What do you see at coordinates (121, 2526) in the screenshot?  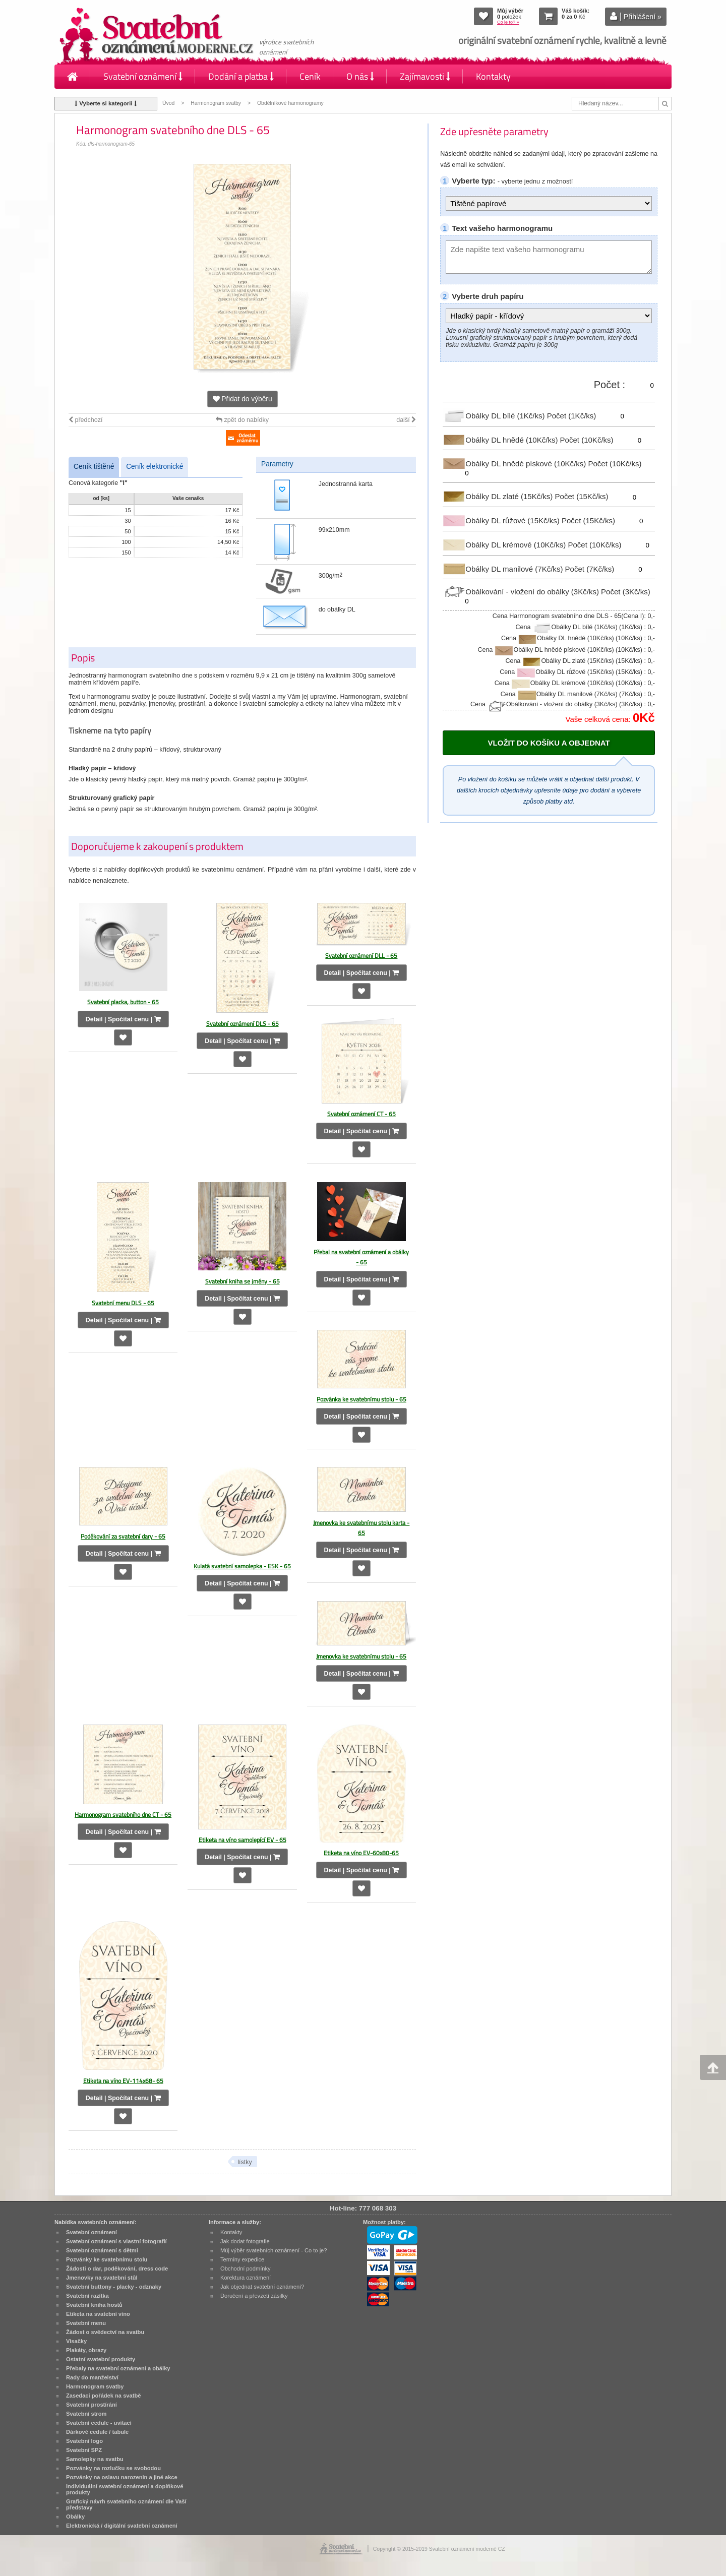 I see `Elektronická / digitální svatební oznámení` at bounding box center [121, 2526].